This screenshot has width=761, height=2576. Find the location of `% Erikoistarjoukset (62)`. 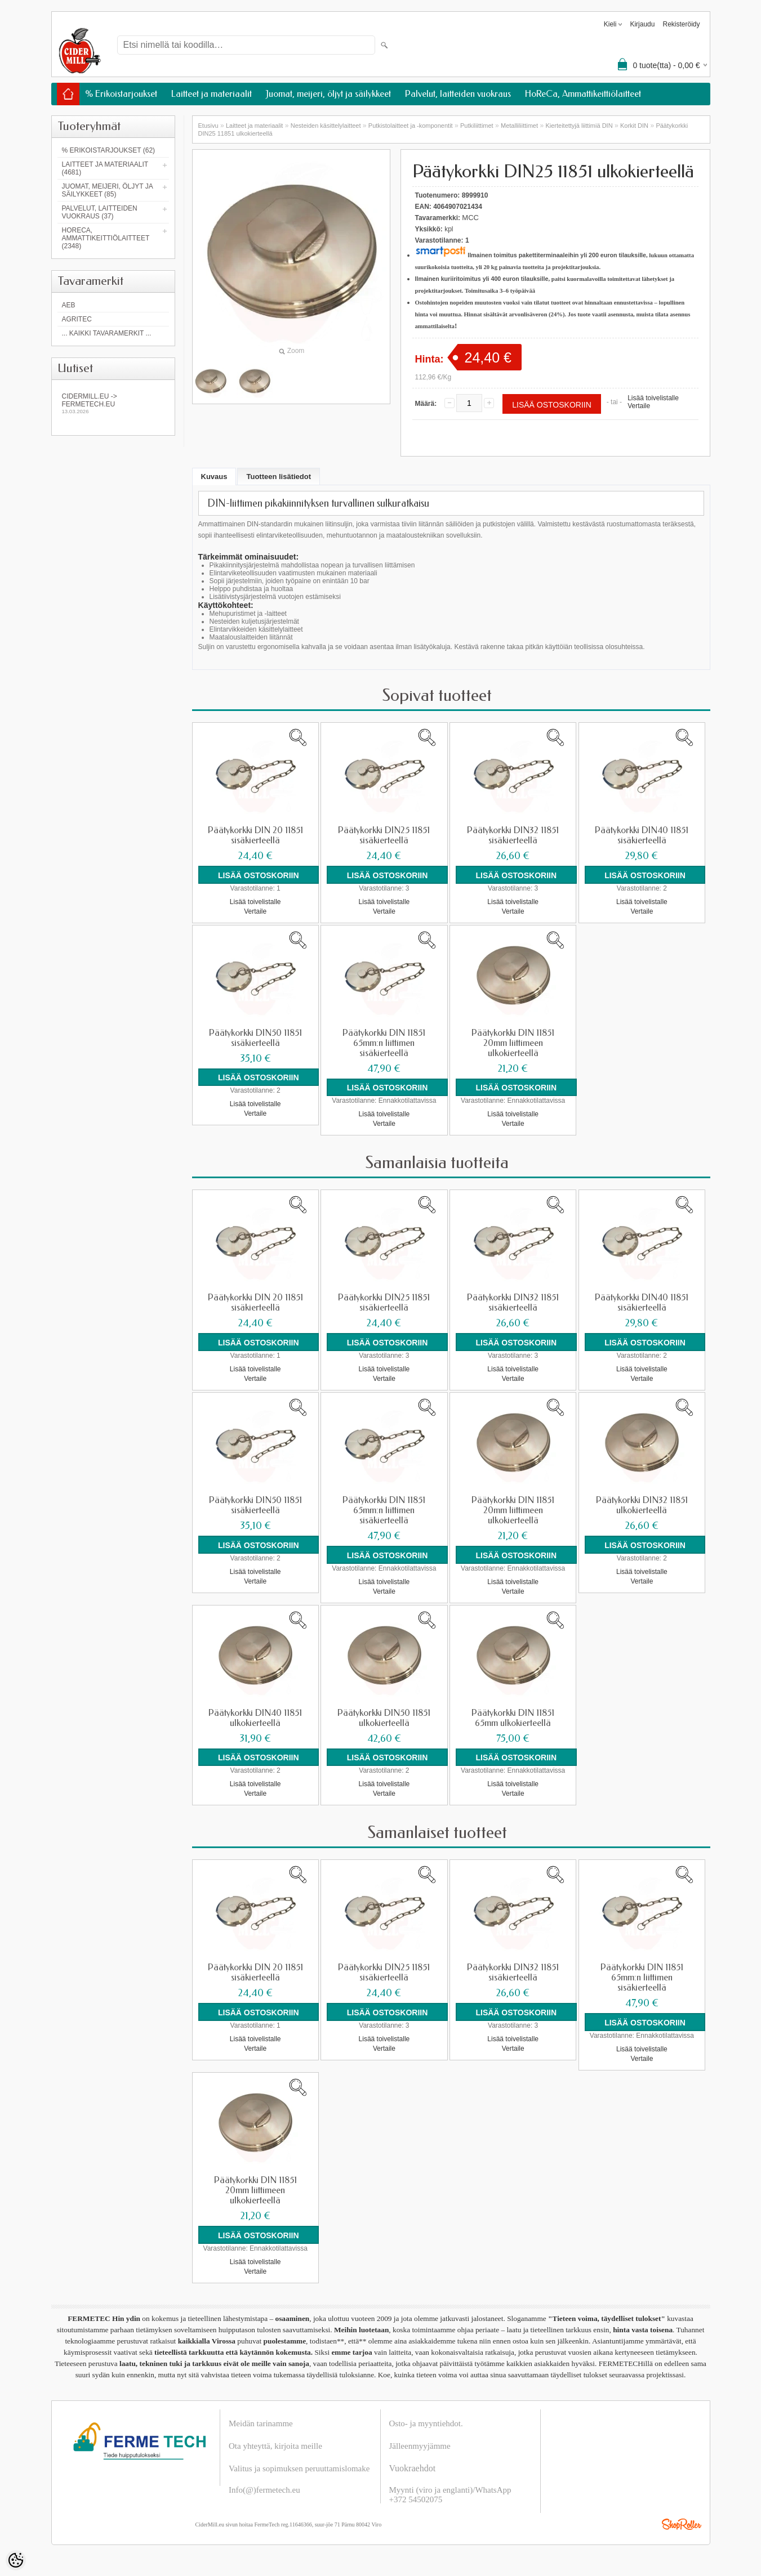

% Erikoistarjoukset (62) is located at coordinates (108, 150).